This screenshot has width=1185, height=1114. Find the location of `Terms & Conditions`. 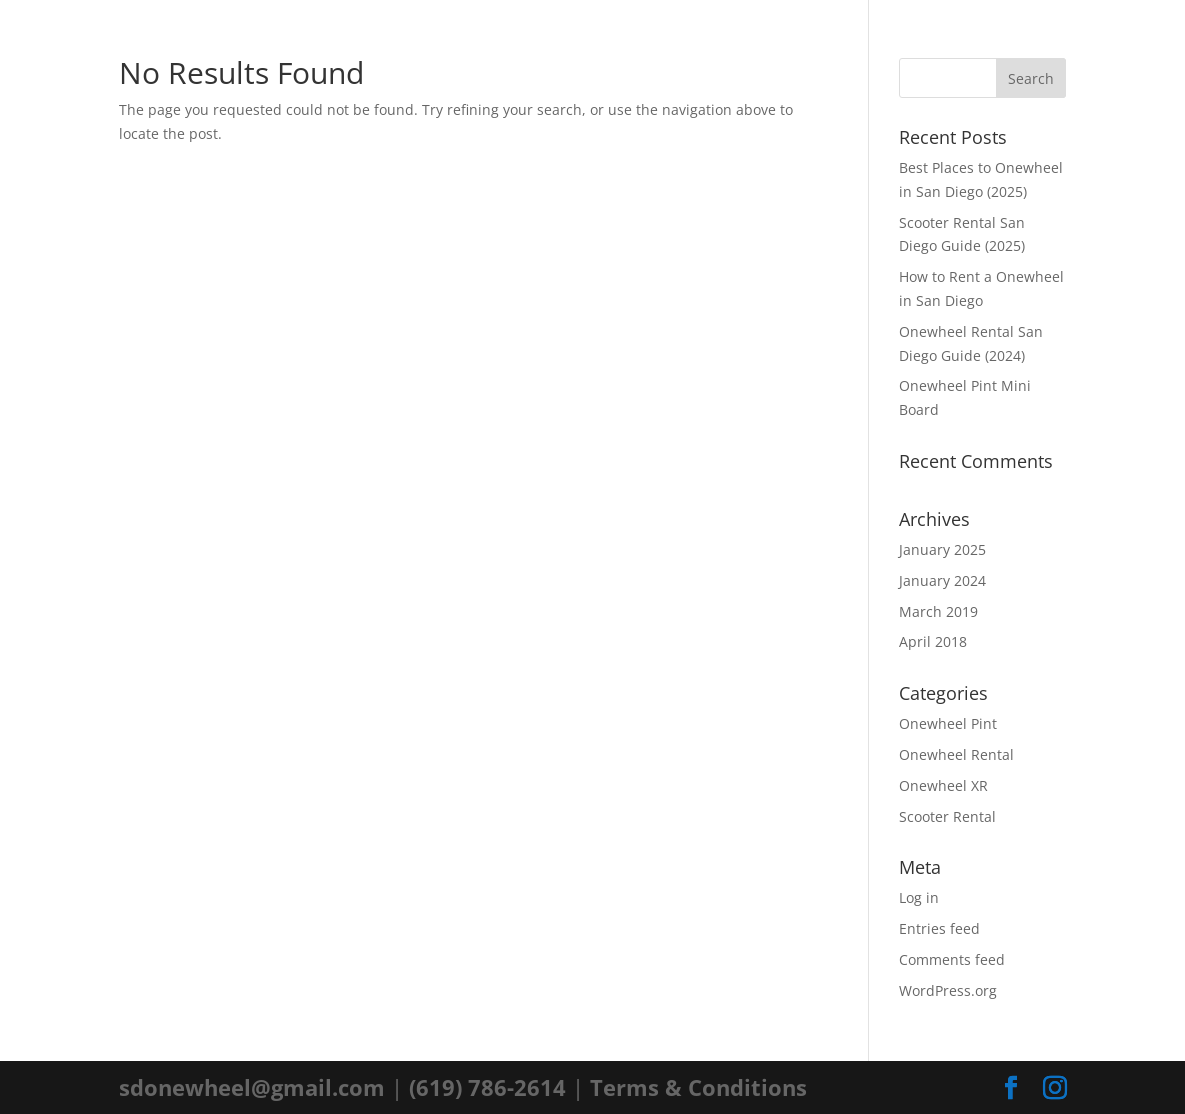

Terms & Conditions is located at coordinates (698, 1087).